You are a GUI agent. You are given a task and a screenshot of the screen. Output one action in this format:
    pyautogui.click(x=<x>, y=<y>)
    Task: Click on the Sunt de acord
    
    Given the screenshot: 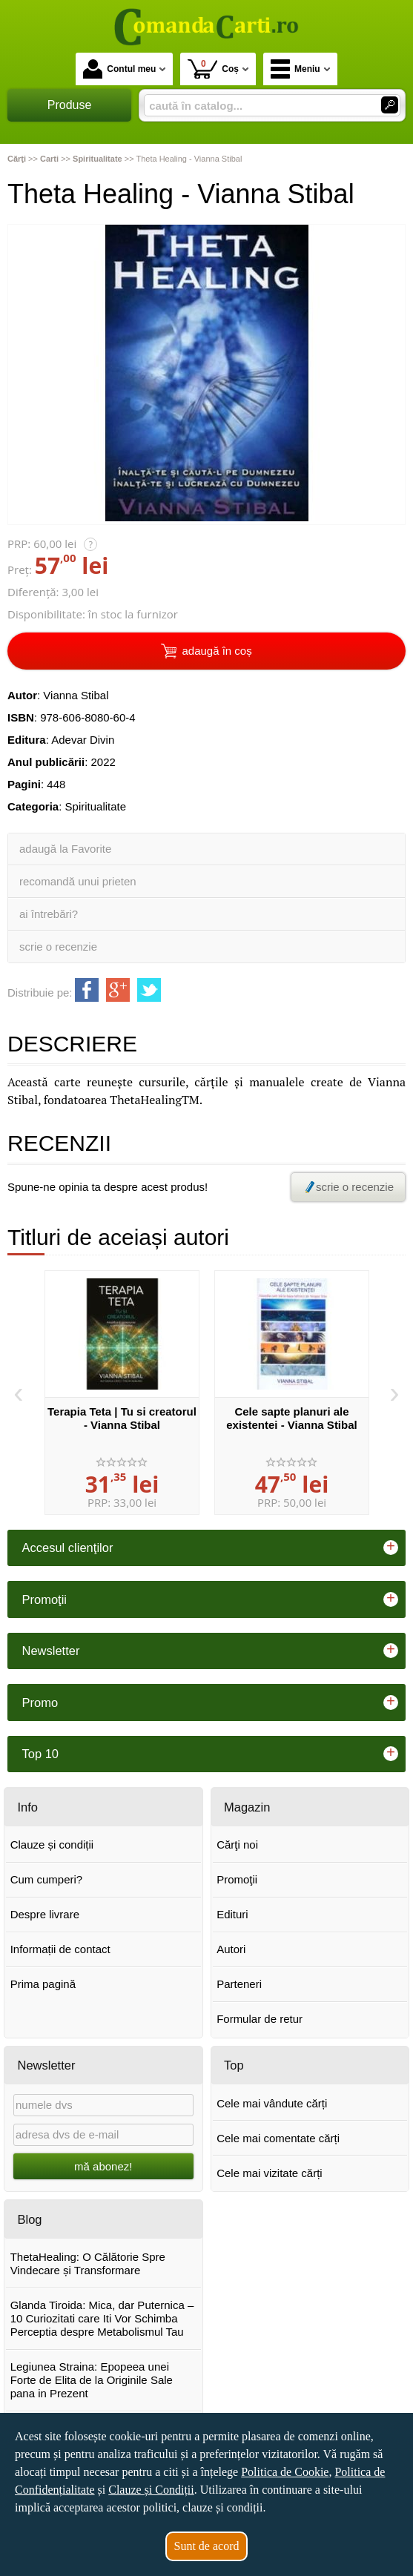 What is the action you would take?
    pyautogui.click(x=206, y=2546)
    